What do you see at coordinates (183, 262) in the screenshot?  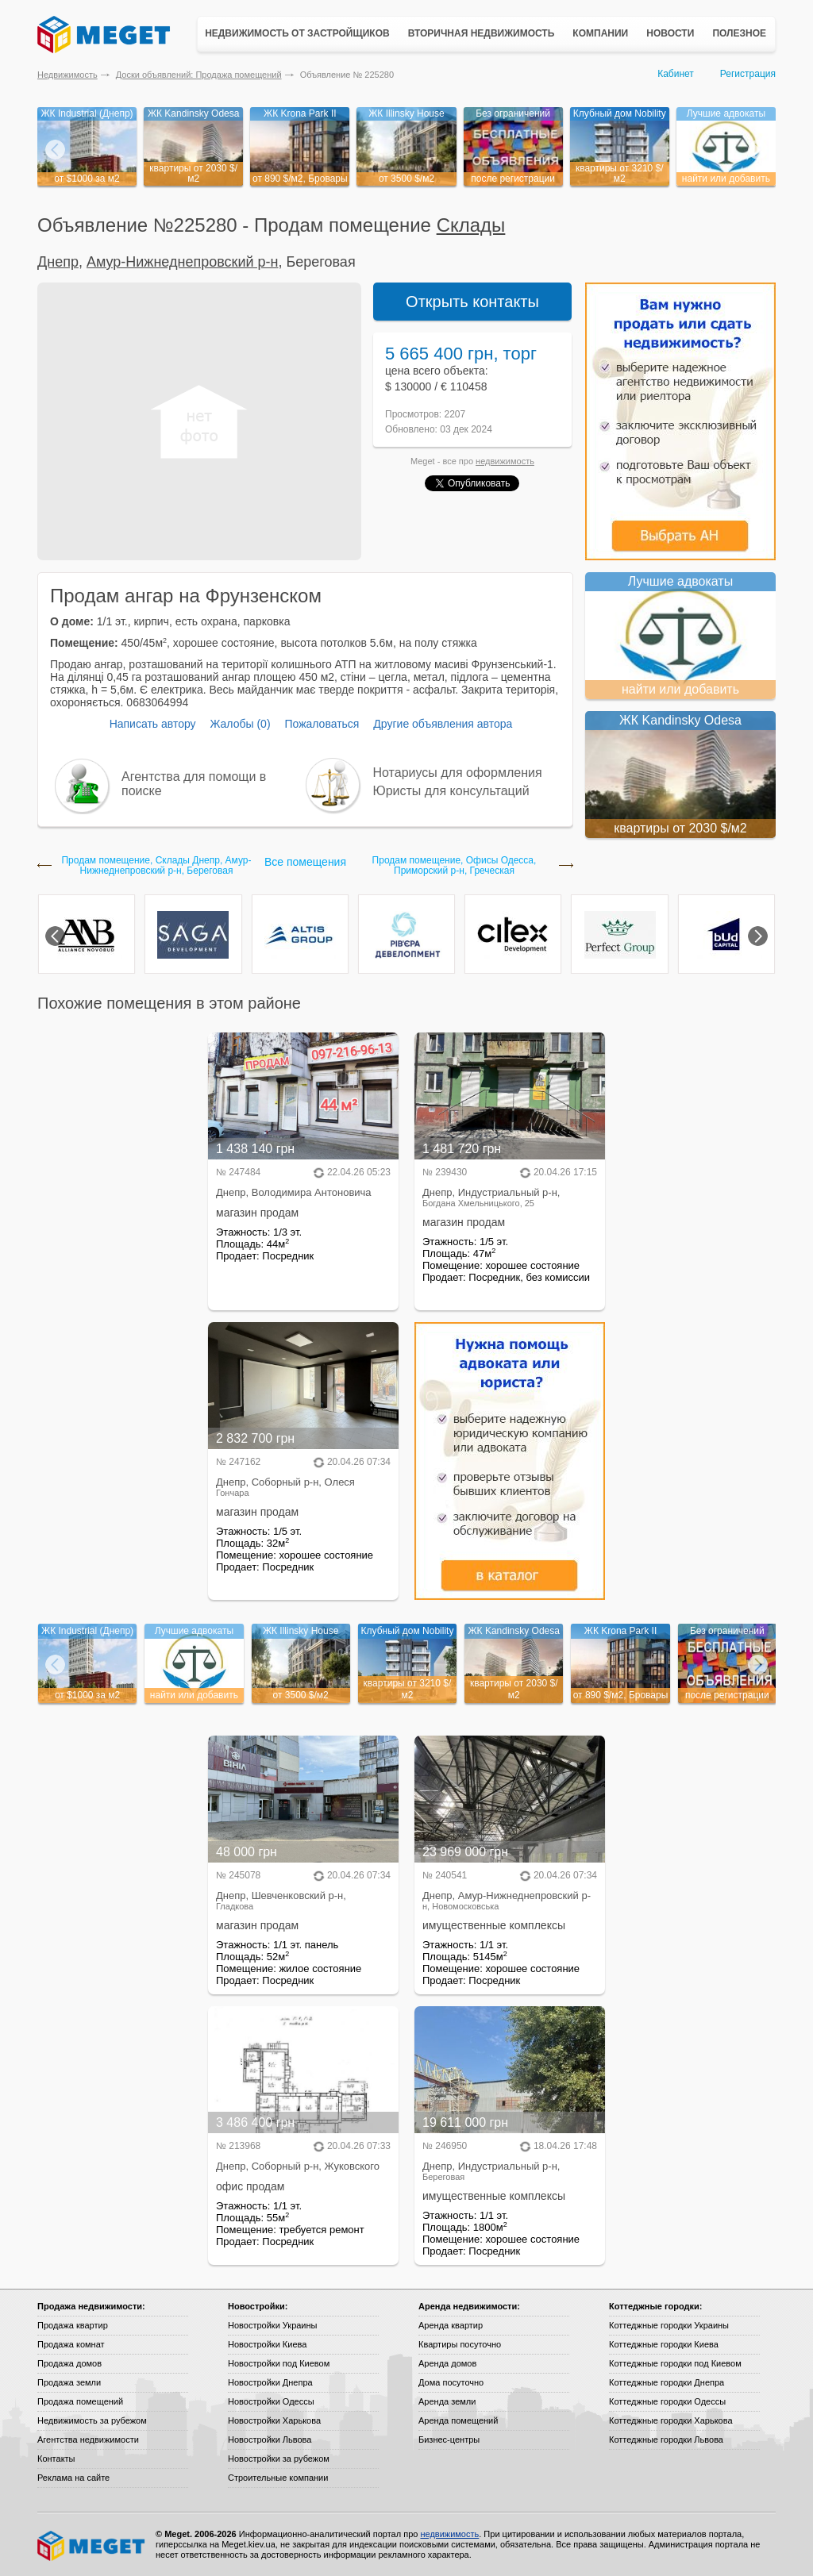 I see `Амур-Нижнеднепровский р-н` at bounding box center [183, 262].